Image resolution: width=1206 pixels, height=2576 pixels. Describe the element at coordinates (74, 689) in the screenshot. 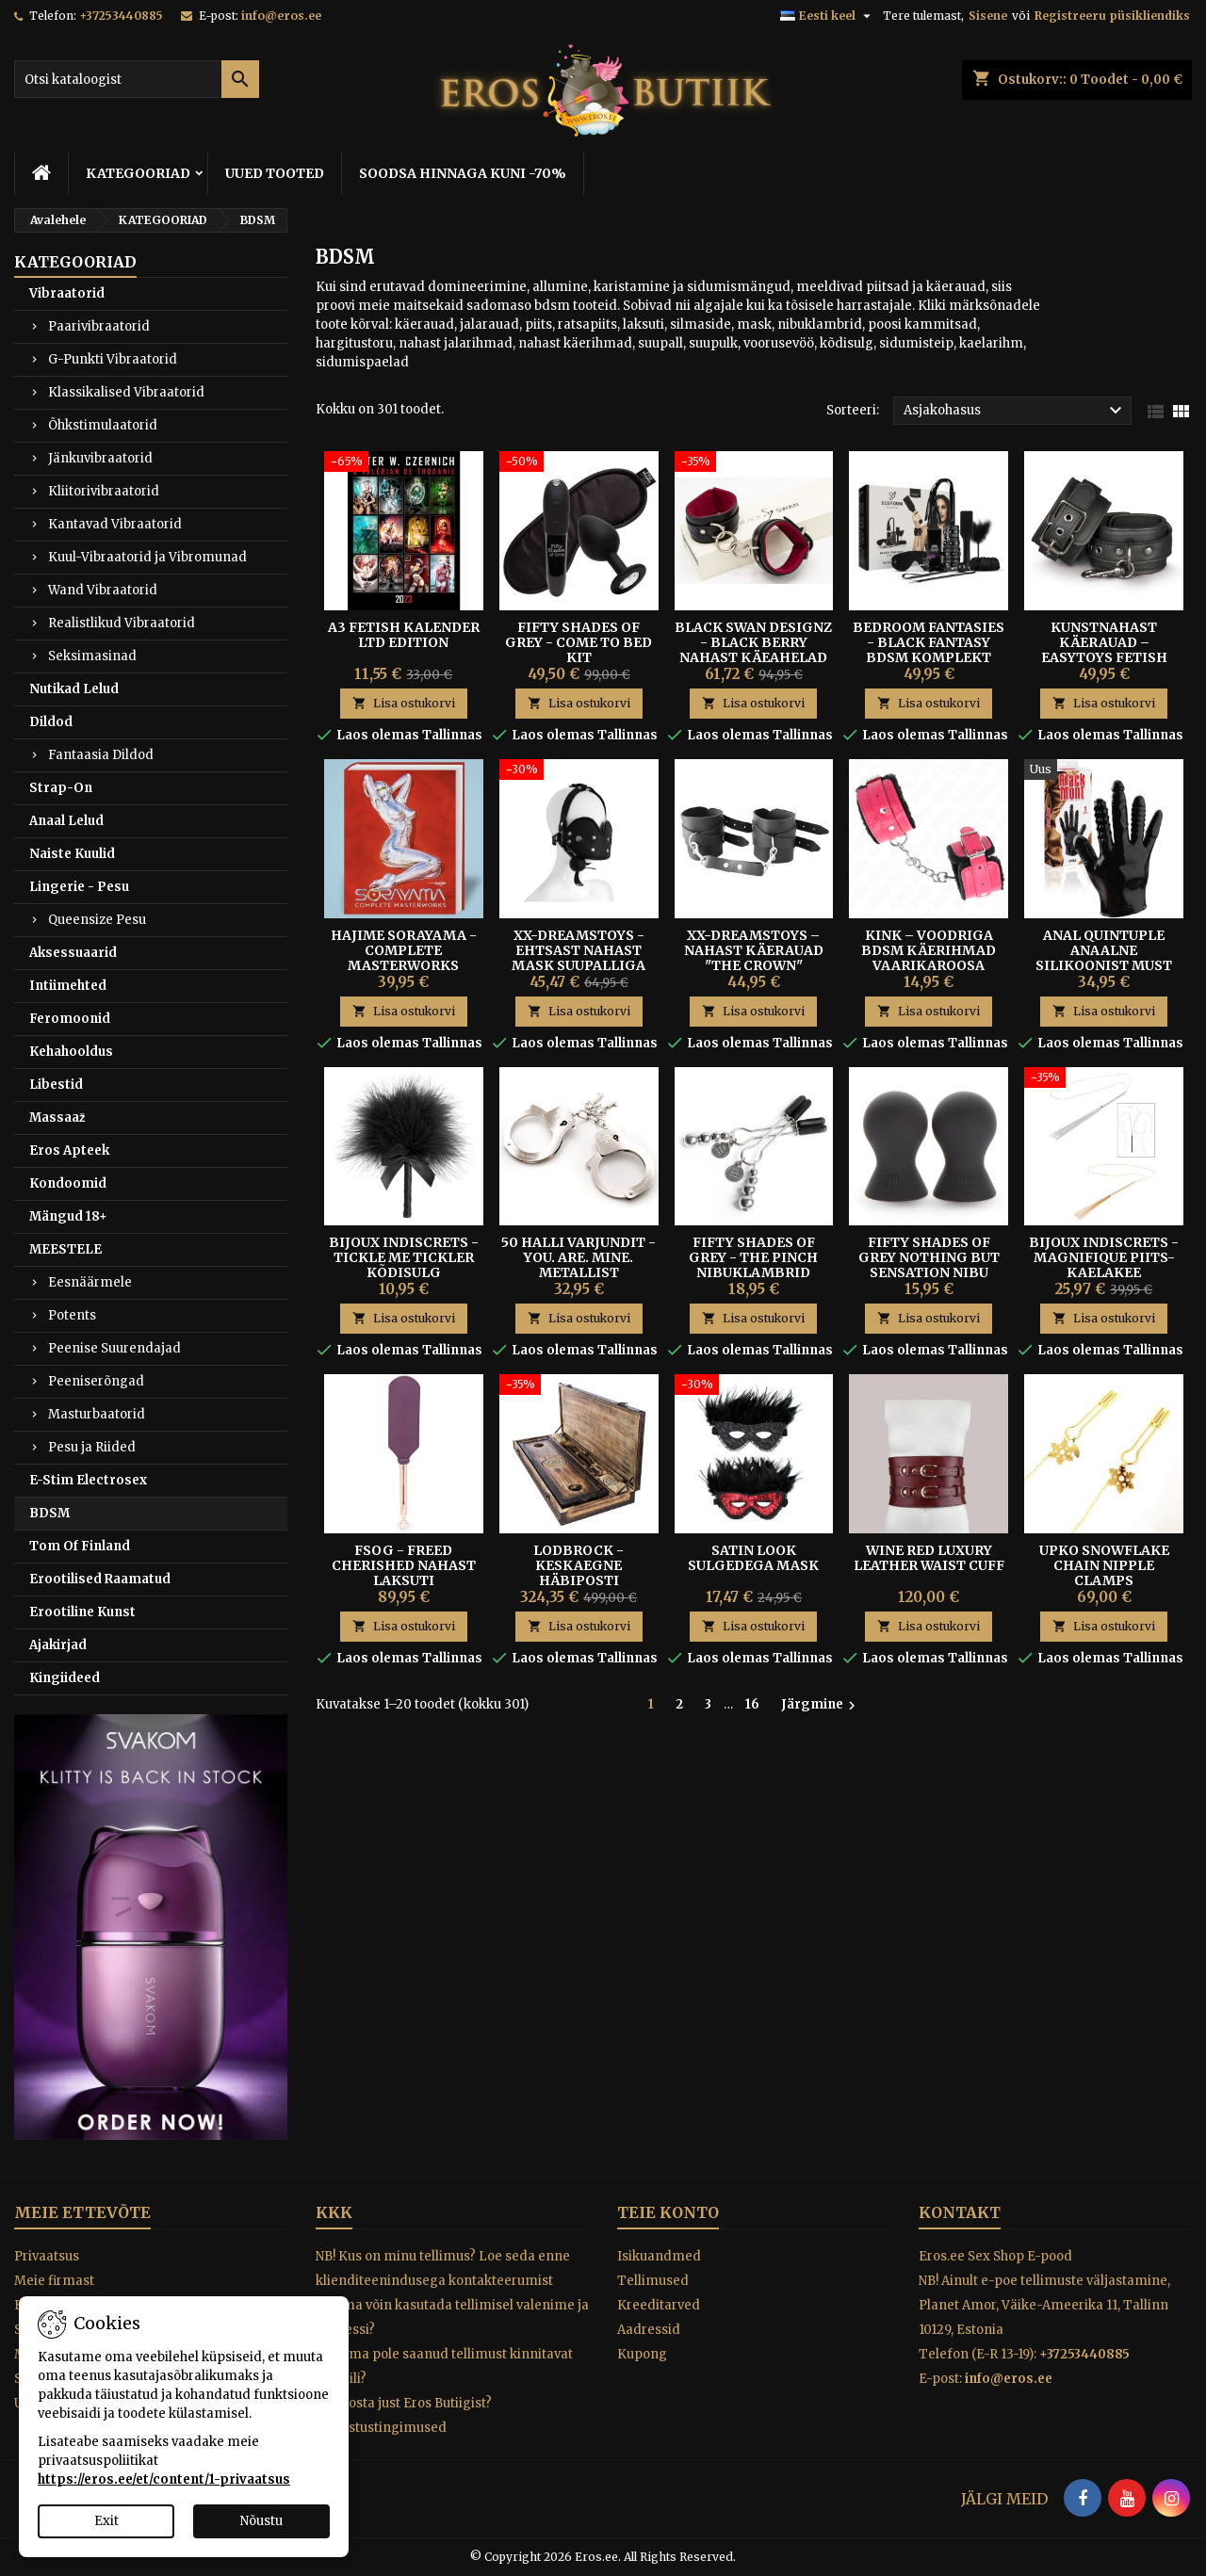

I see `Nutikad Lelud` at that location.